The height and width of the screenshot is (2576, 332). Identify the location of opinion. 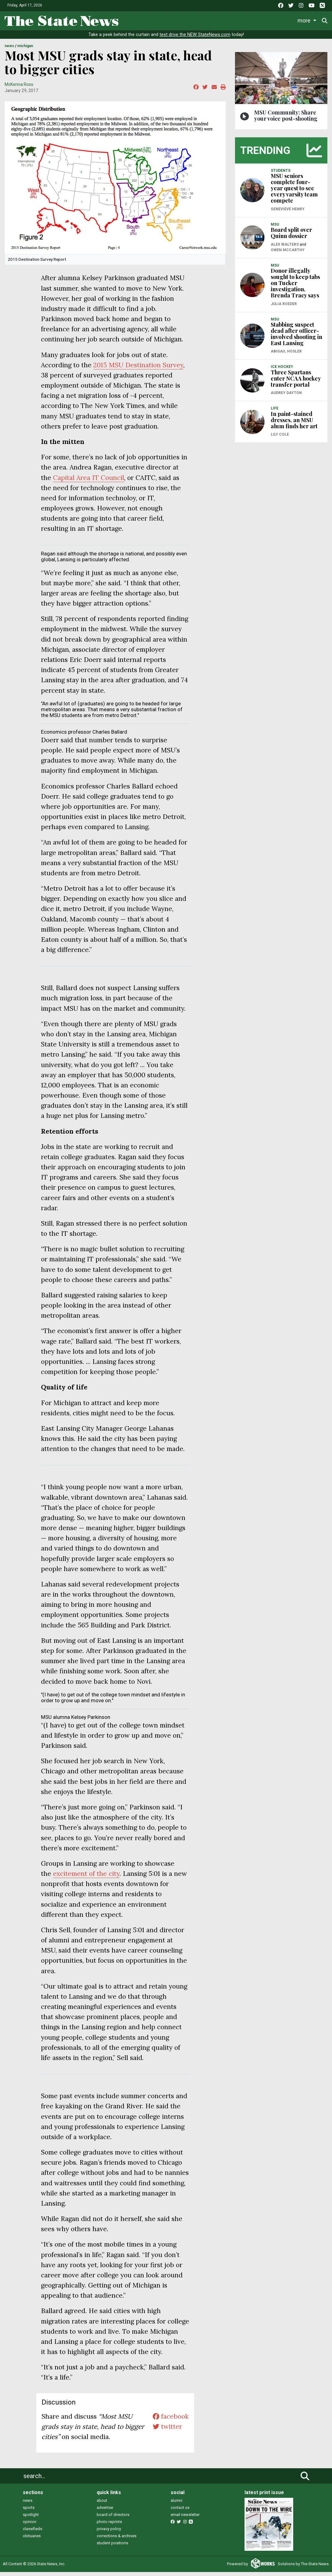
(29, 2525).